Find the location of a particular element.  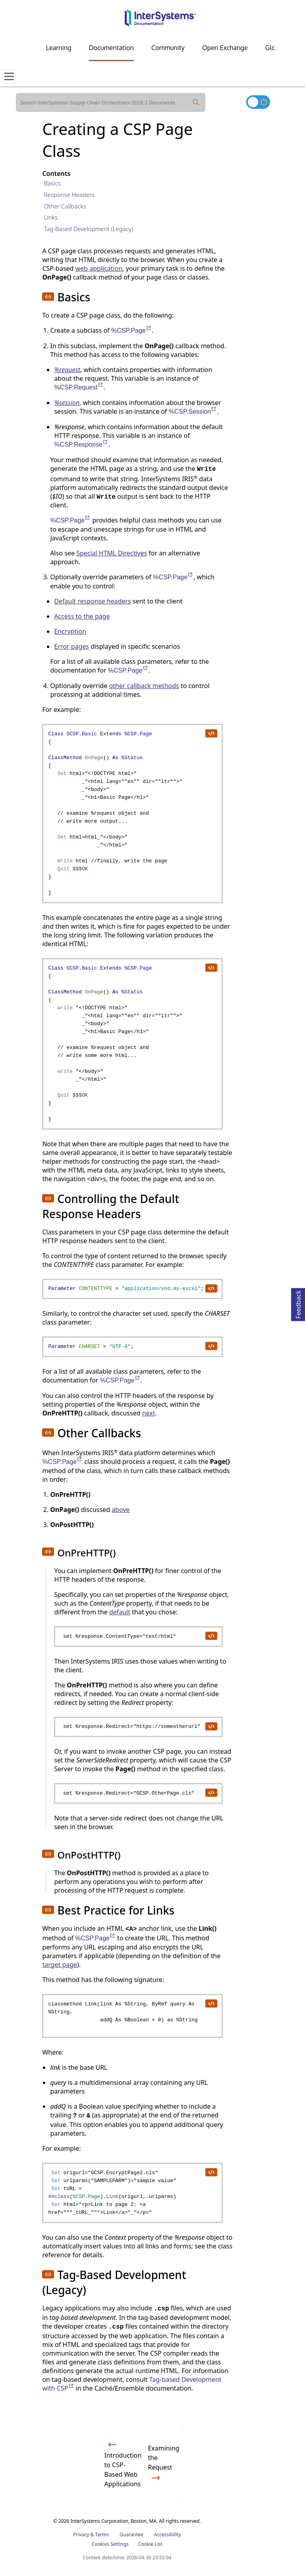

Documentation is located at coordinates (111, 48).